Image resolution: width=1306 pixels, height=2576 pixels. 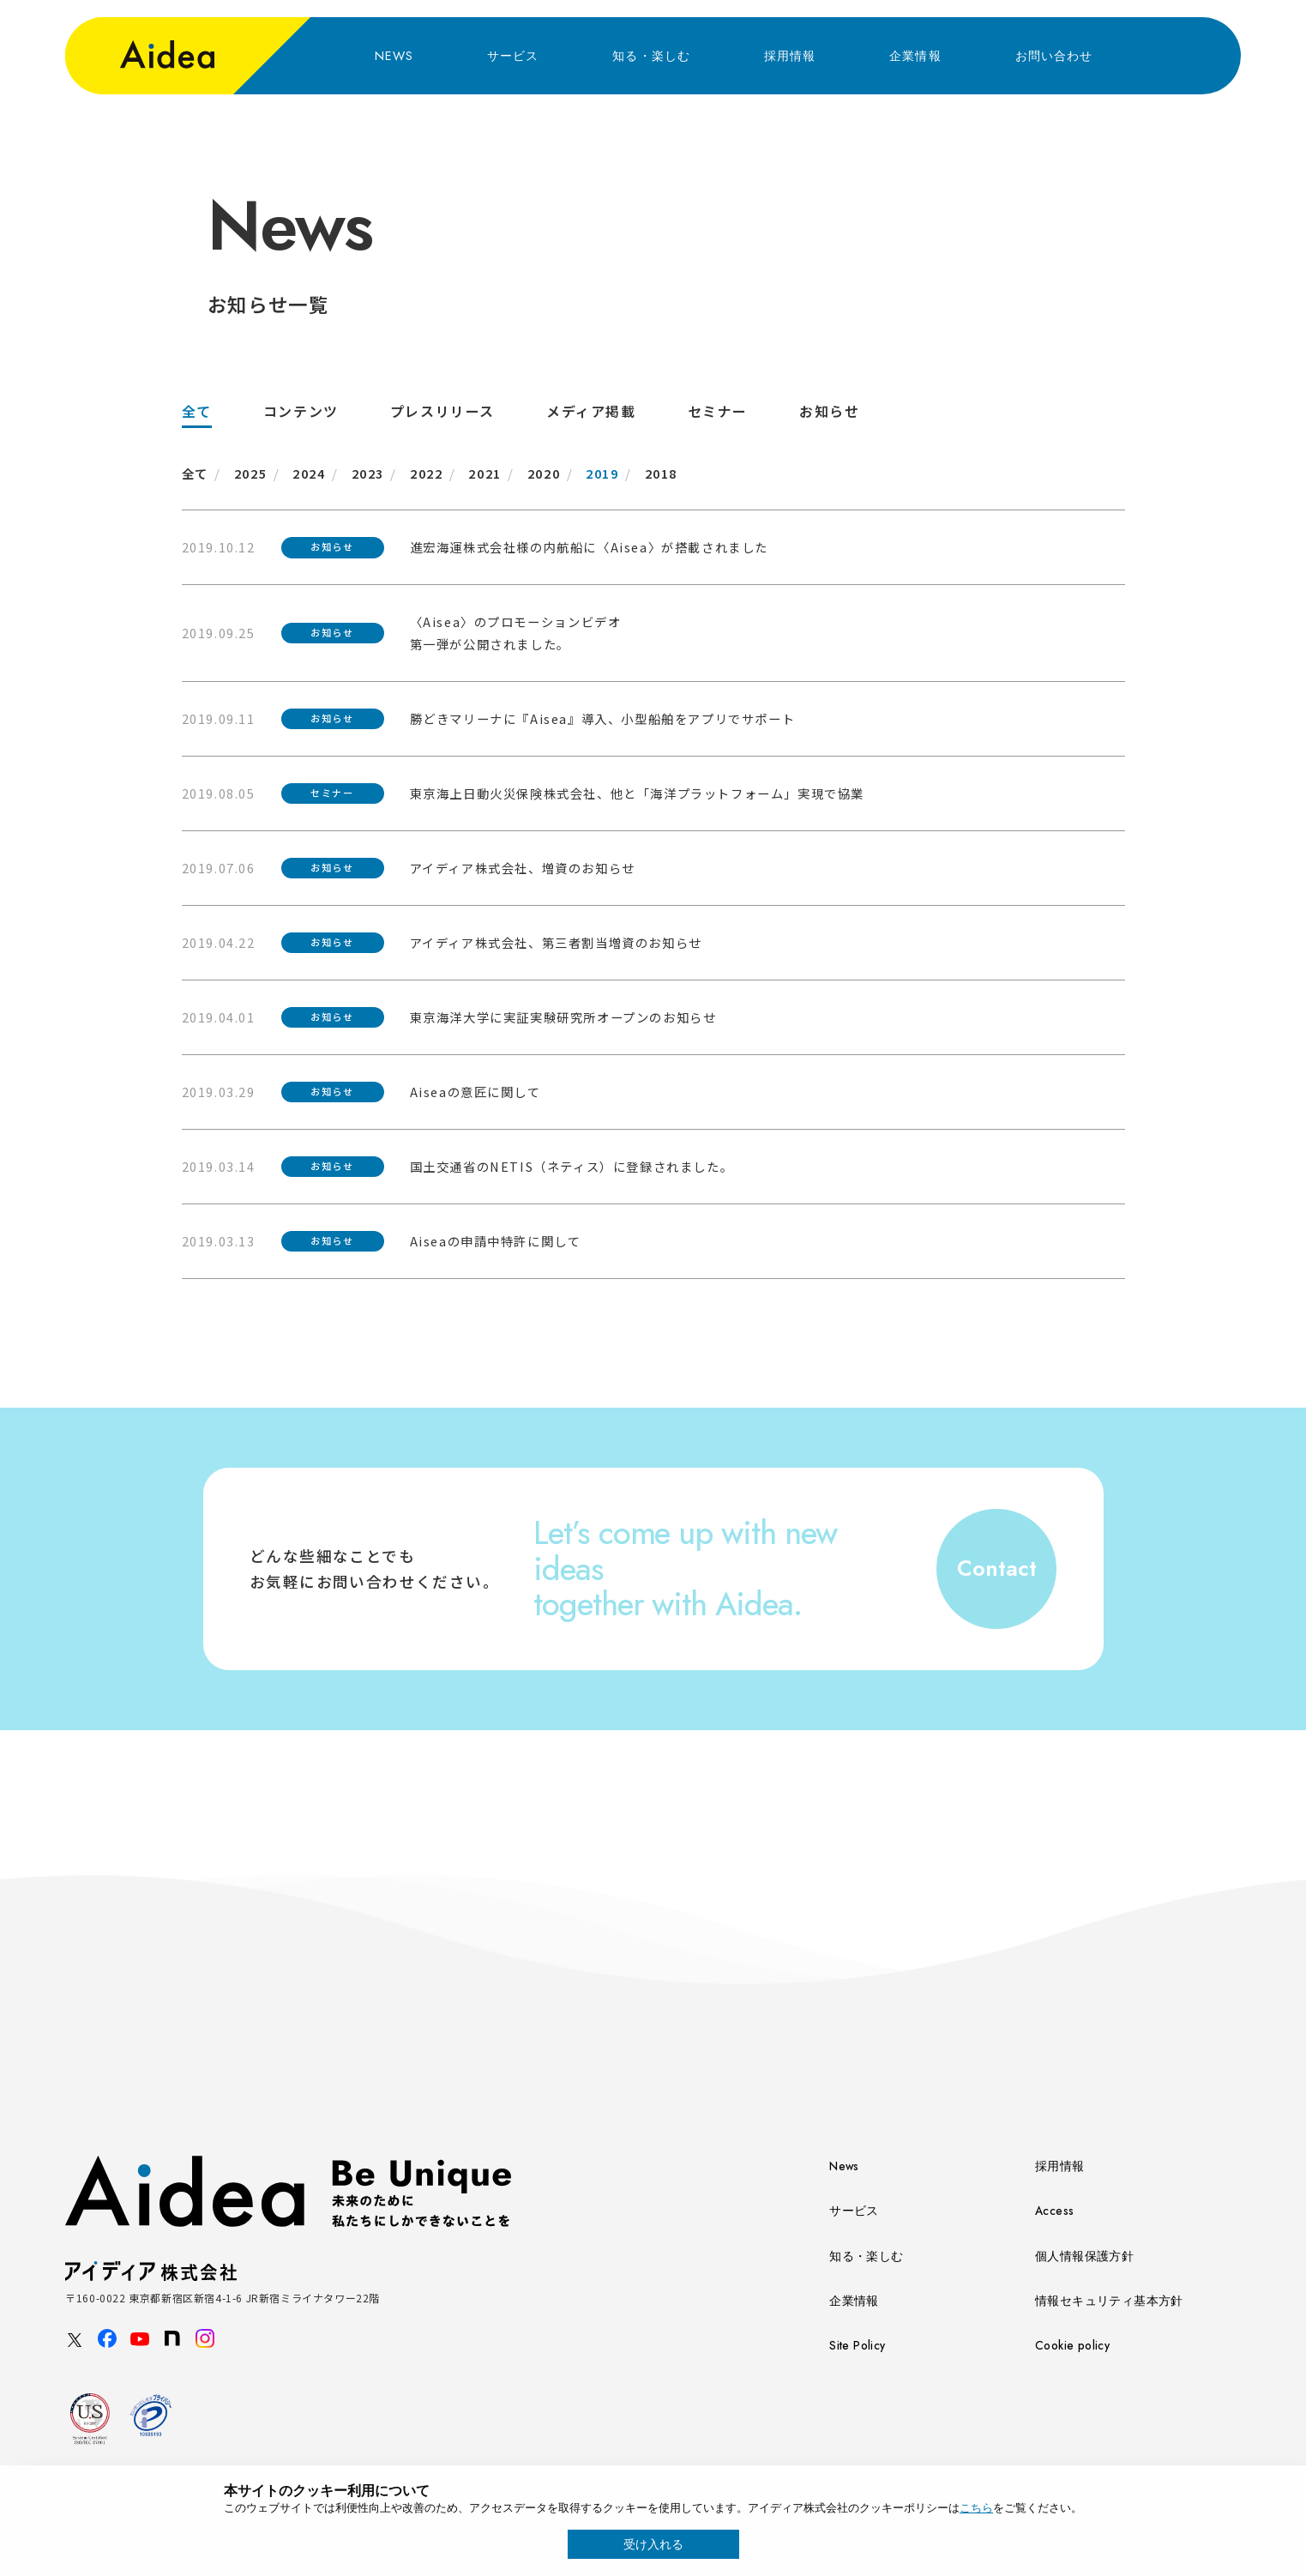 What do you see at coordinates (915, 56) in the screenshot?
I see `企業情報` at bounding box center [915, 56].